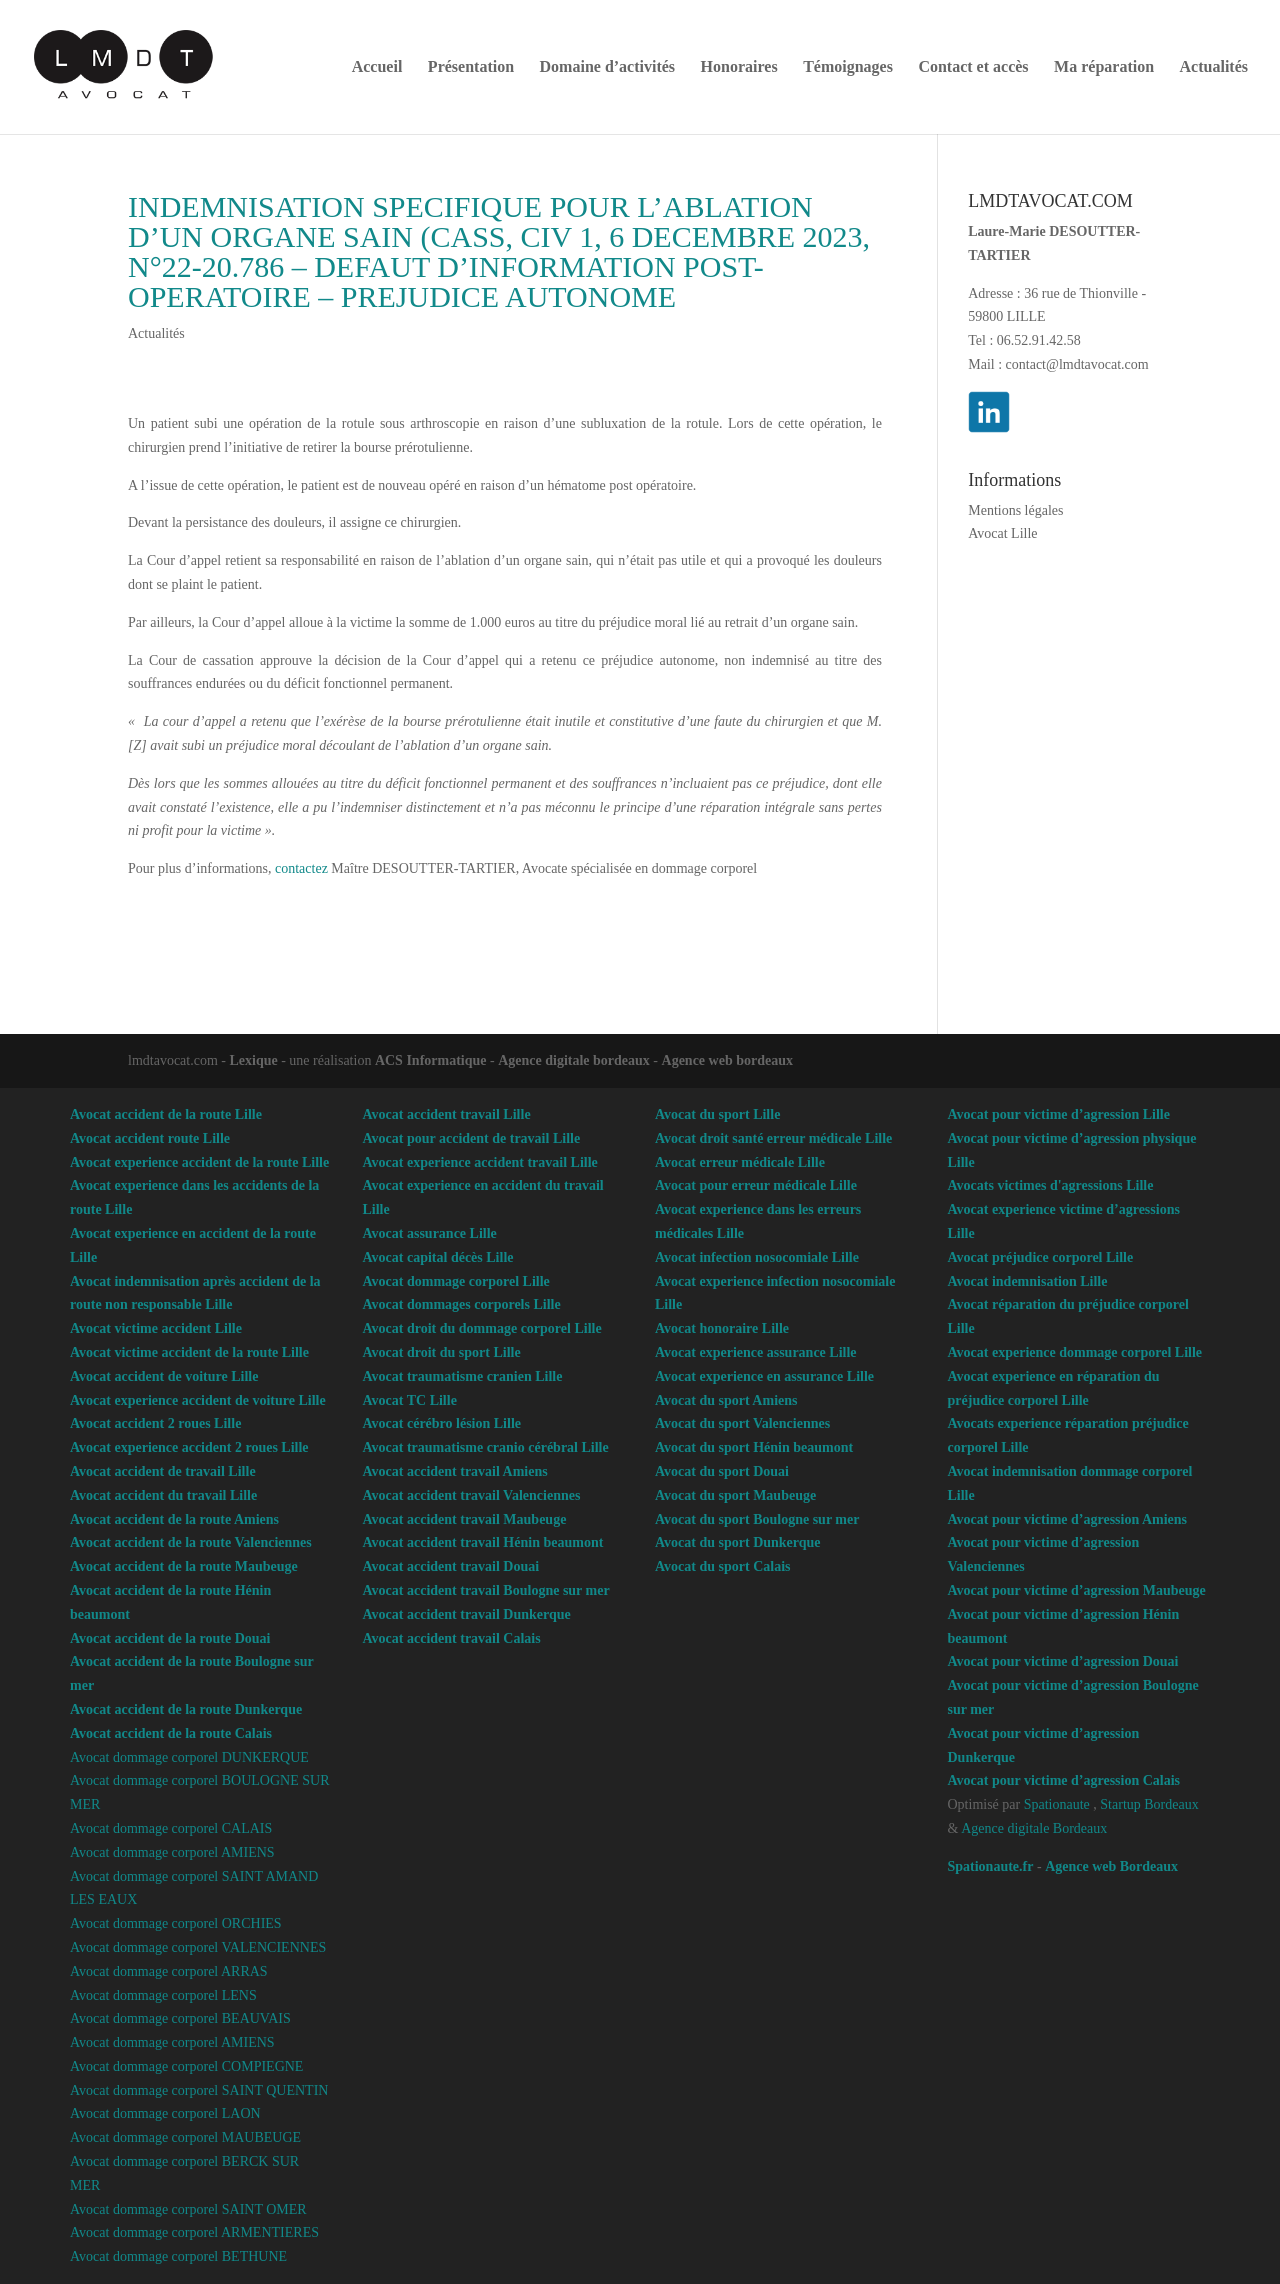  I want to click on Avocat accident travail Lille, so click(447, 1114).